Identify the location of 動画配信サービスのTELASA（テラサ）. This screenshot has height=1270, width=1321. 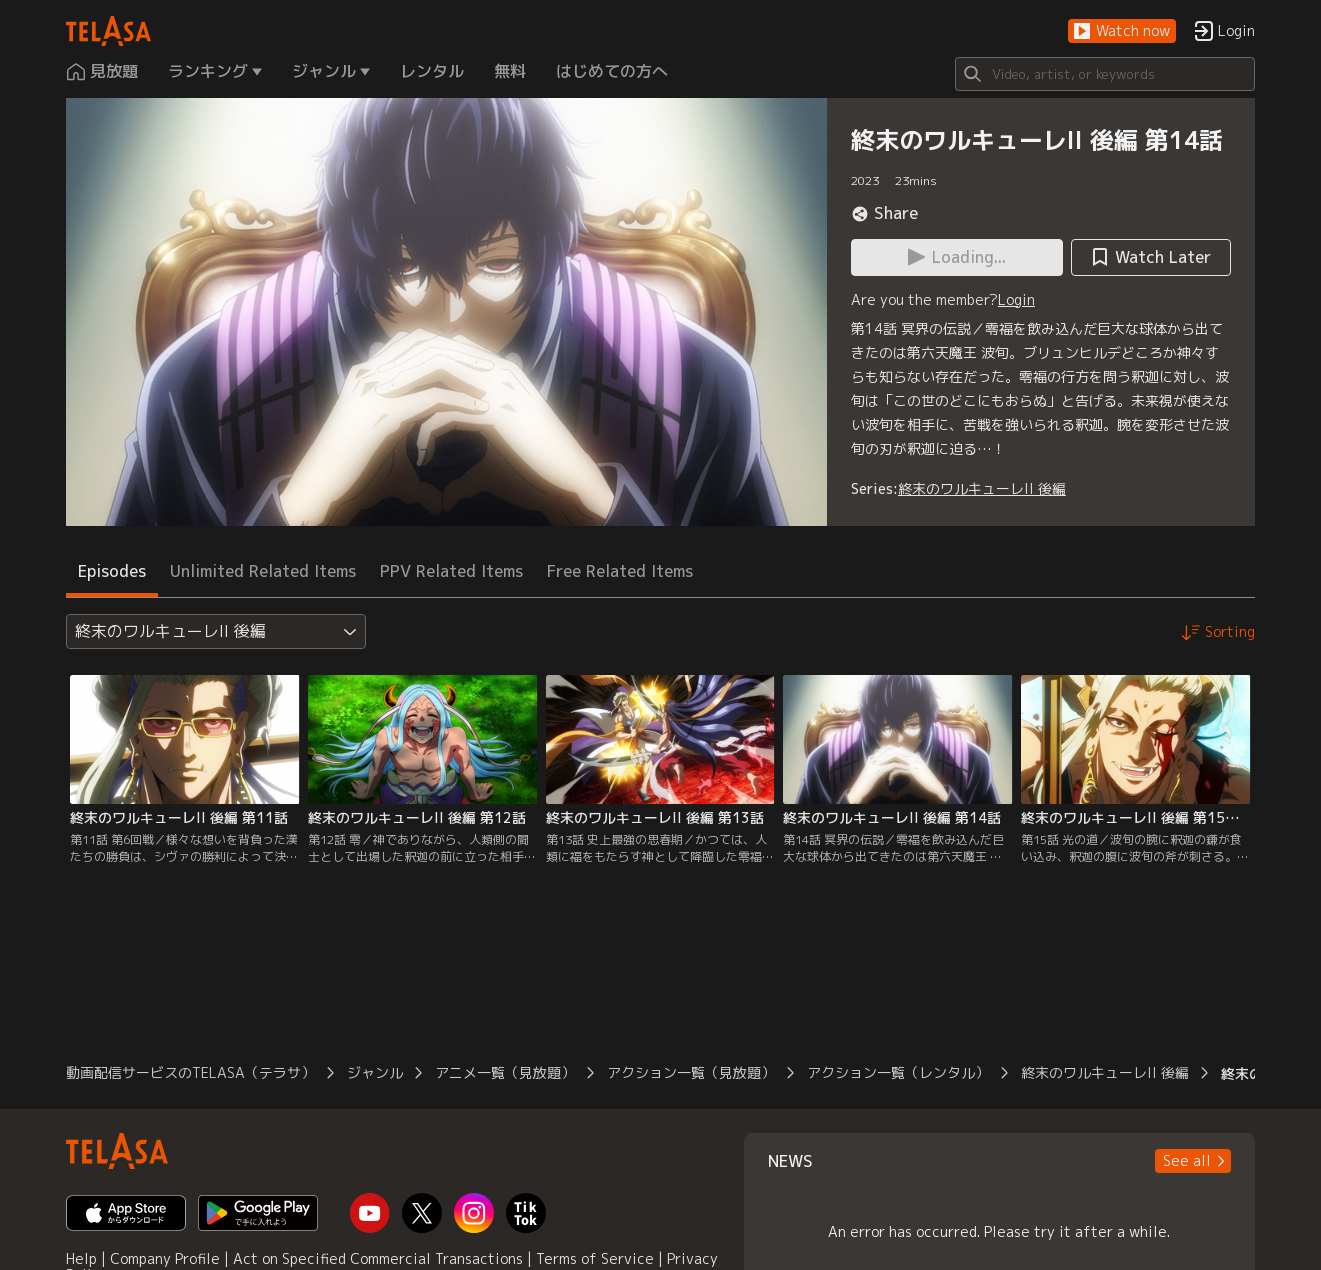
(190, 1072).